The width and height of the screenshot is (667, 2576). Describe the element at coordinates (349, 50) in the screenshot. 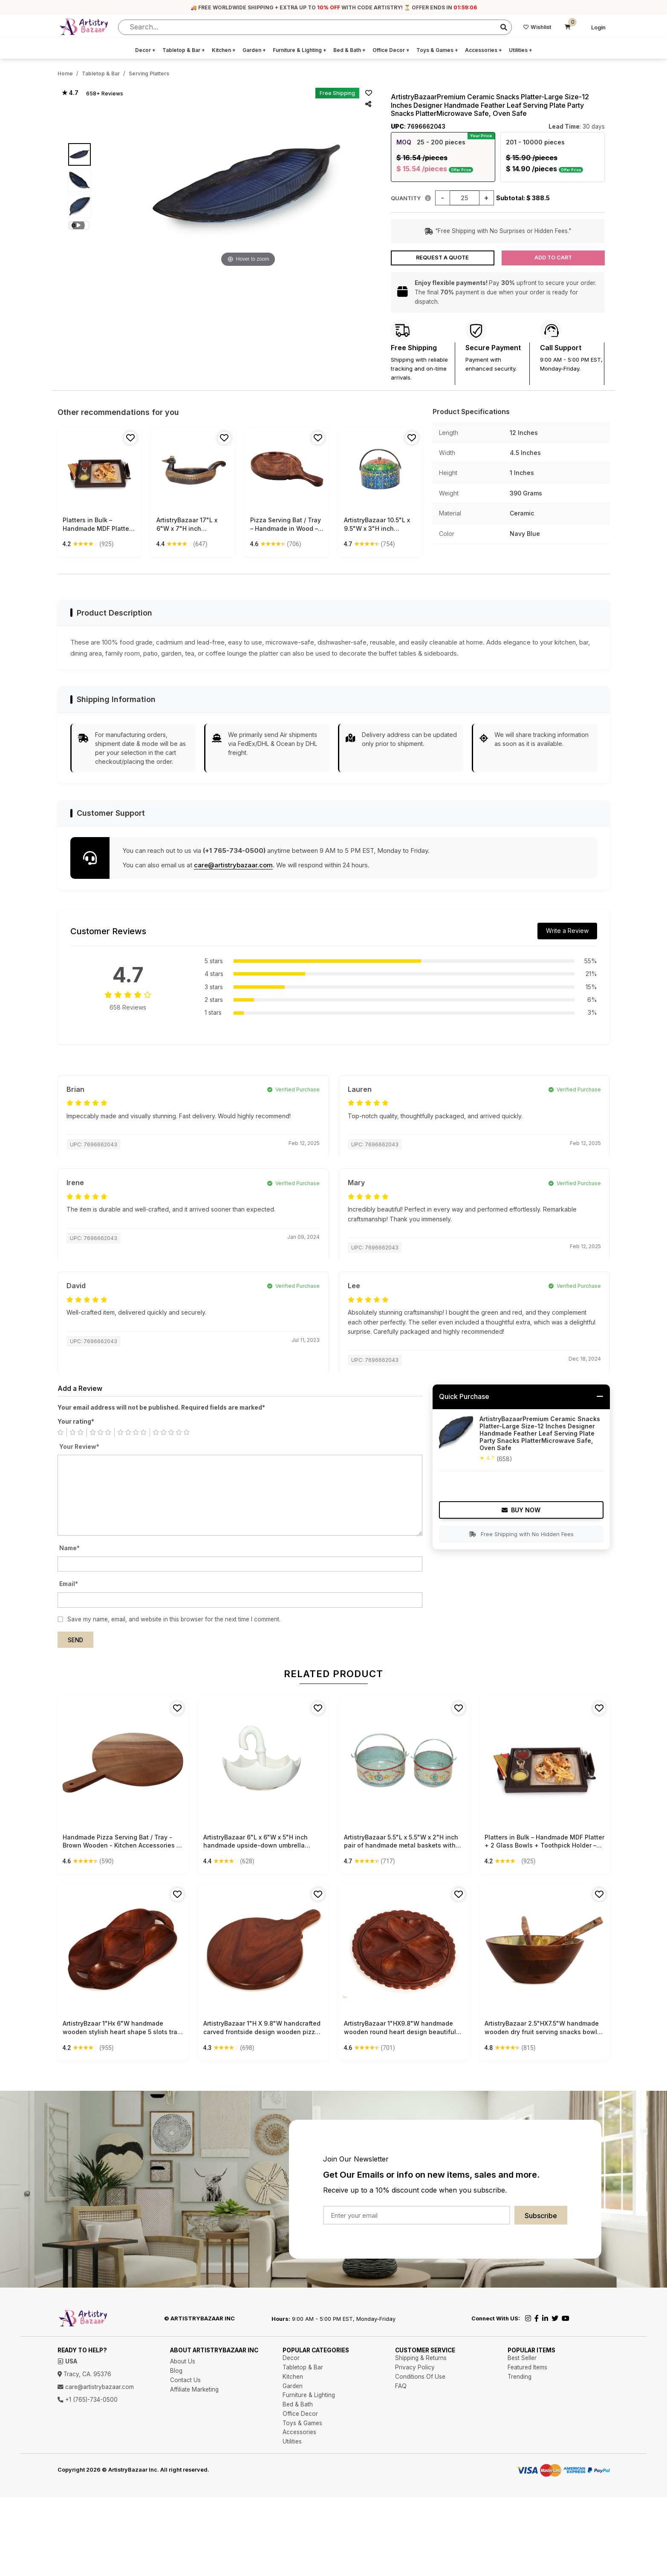

I see `Bed & Bath` at that location.